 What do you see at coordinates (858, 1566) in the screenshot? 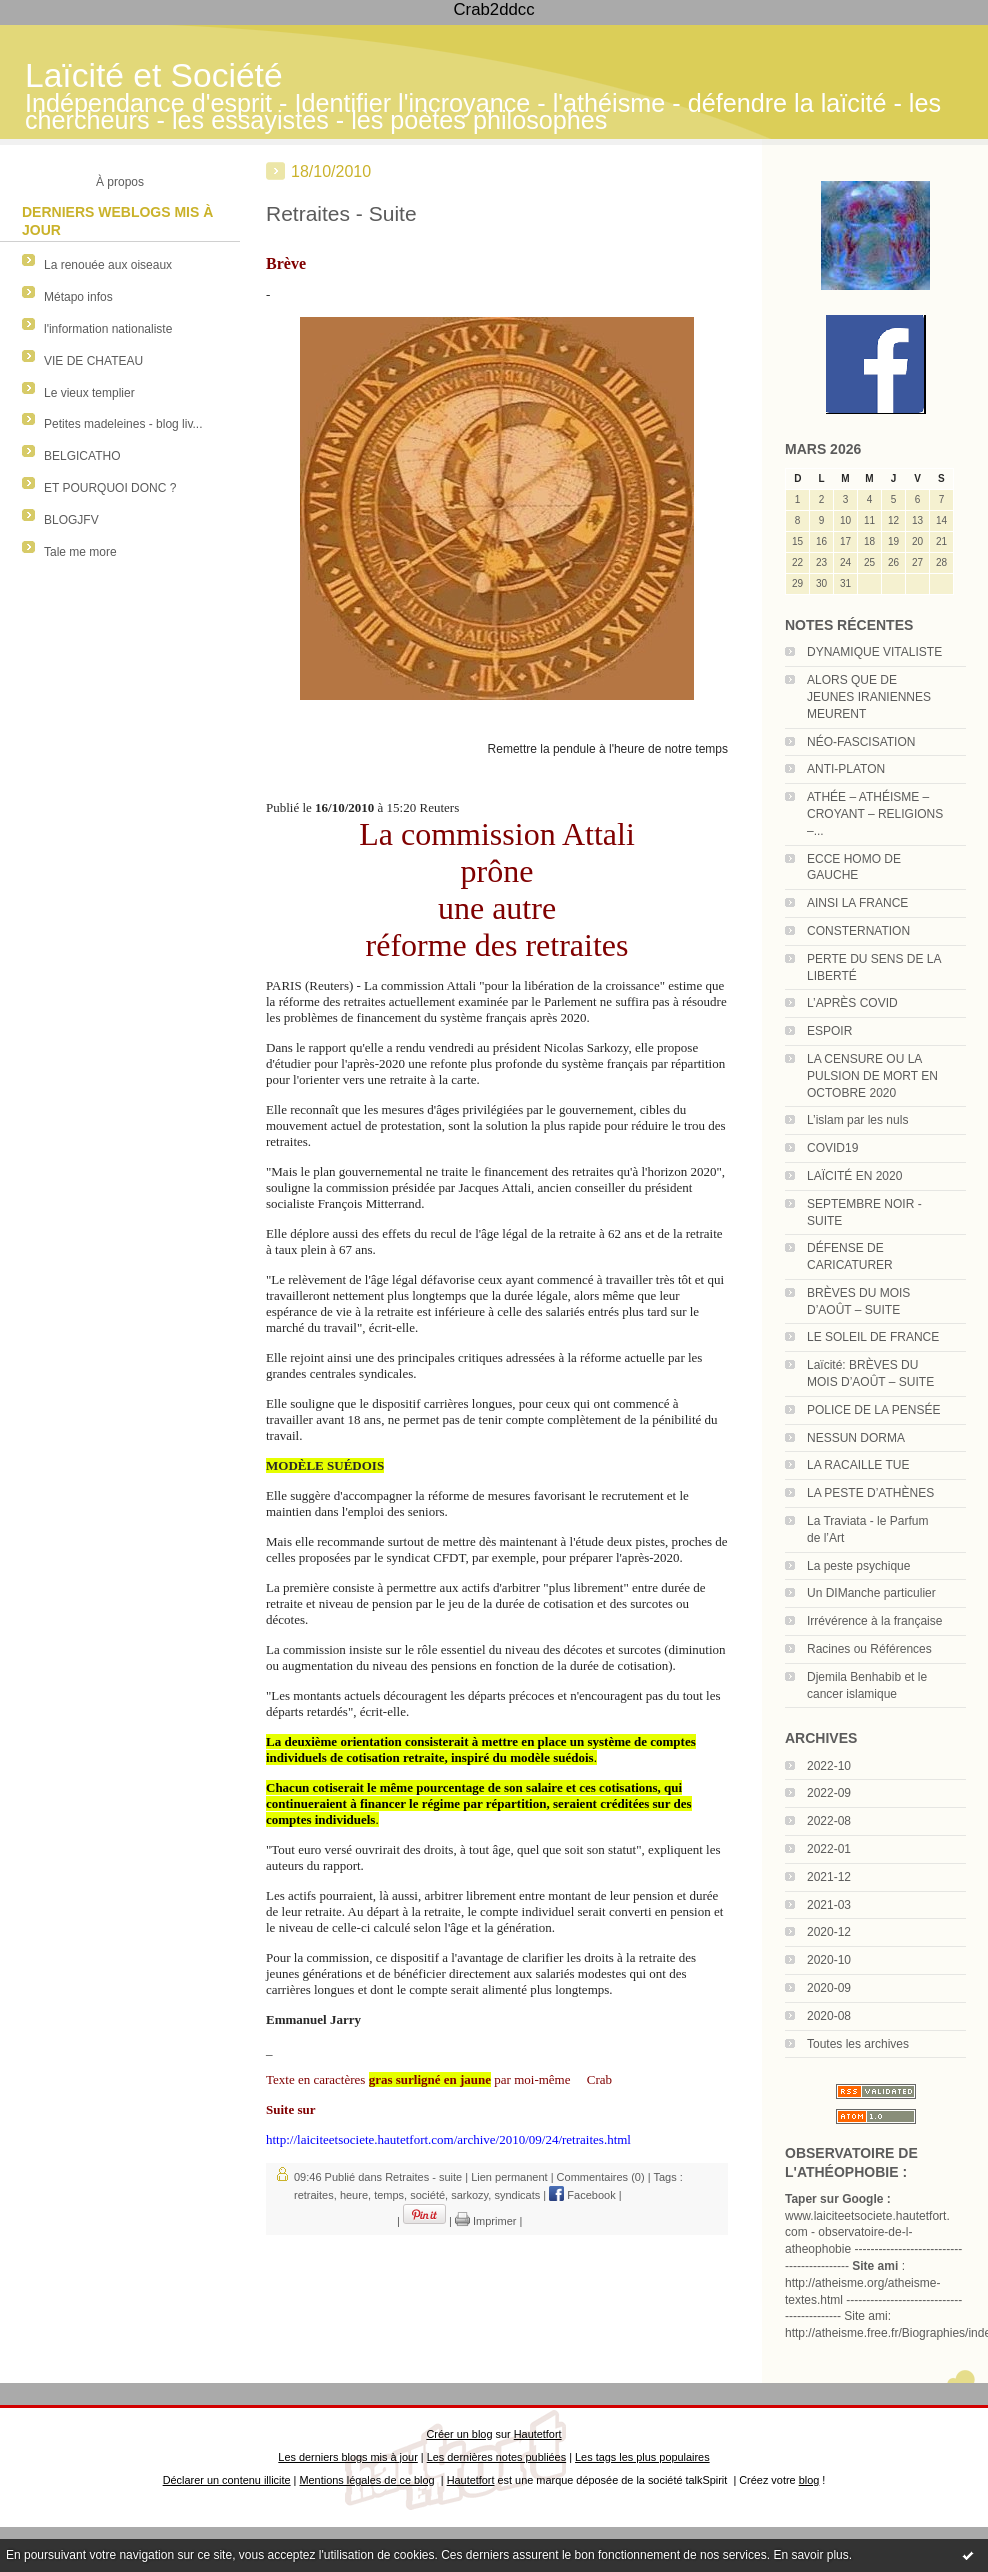
I see `La peste psychique` at bounding box center [858, 1566].